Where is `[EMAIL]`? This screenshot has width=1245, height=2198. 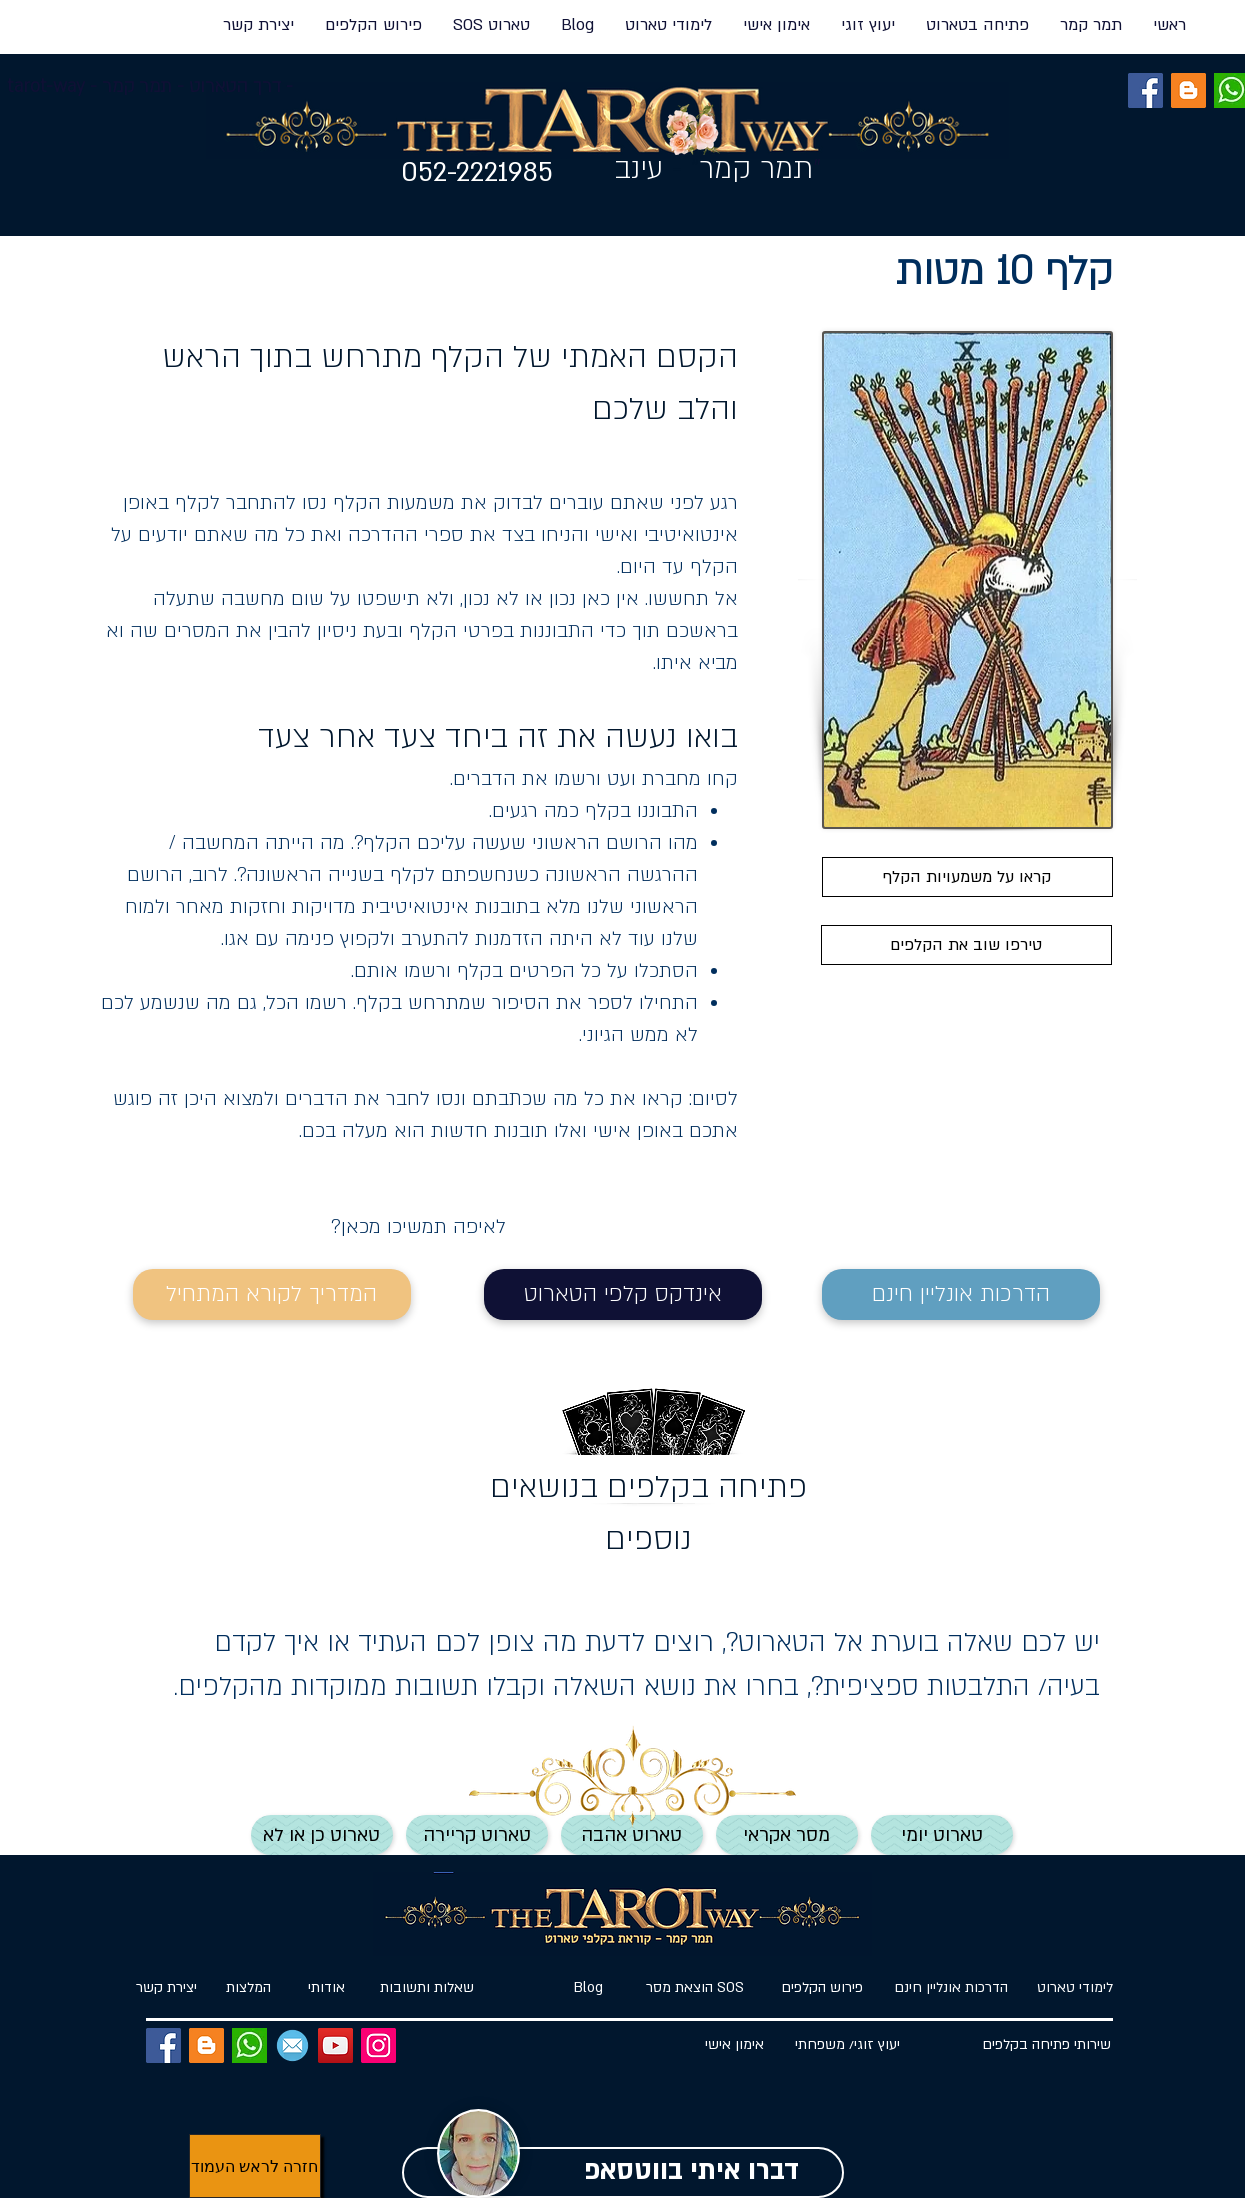 [EMAIL] is located at coordinates (292, 2045).